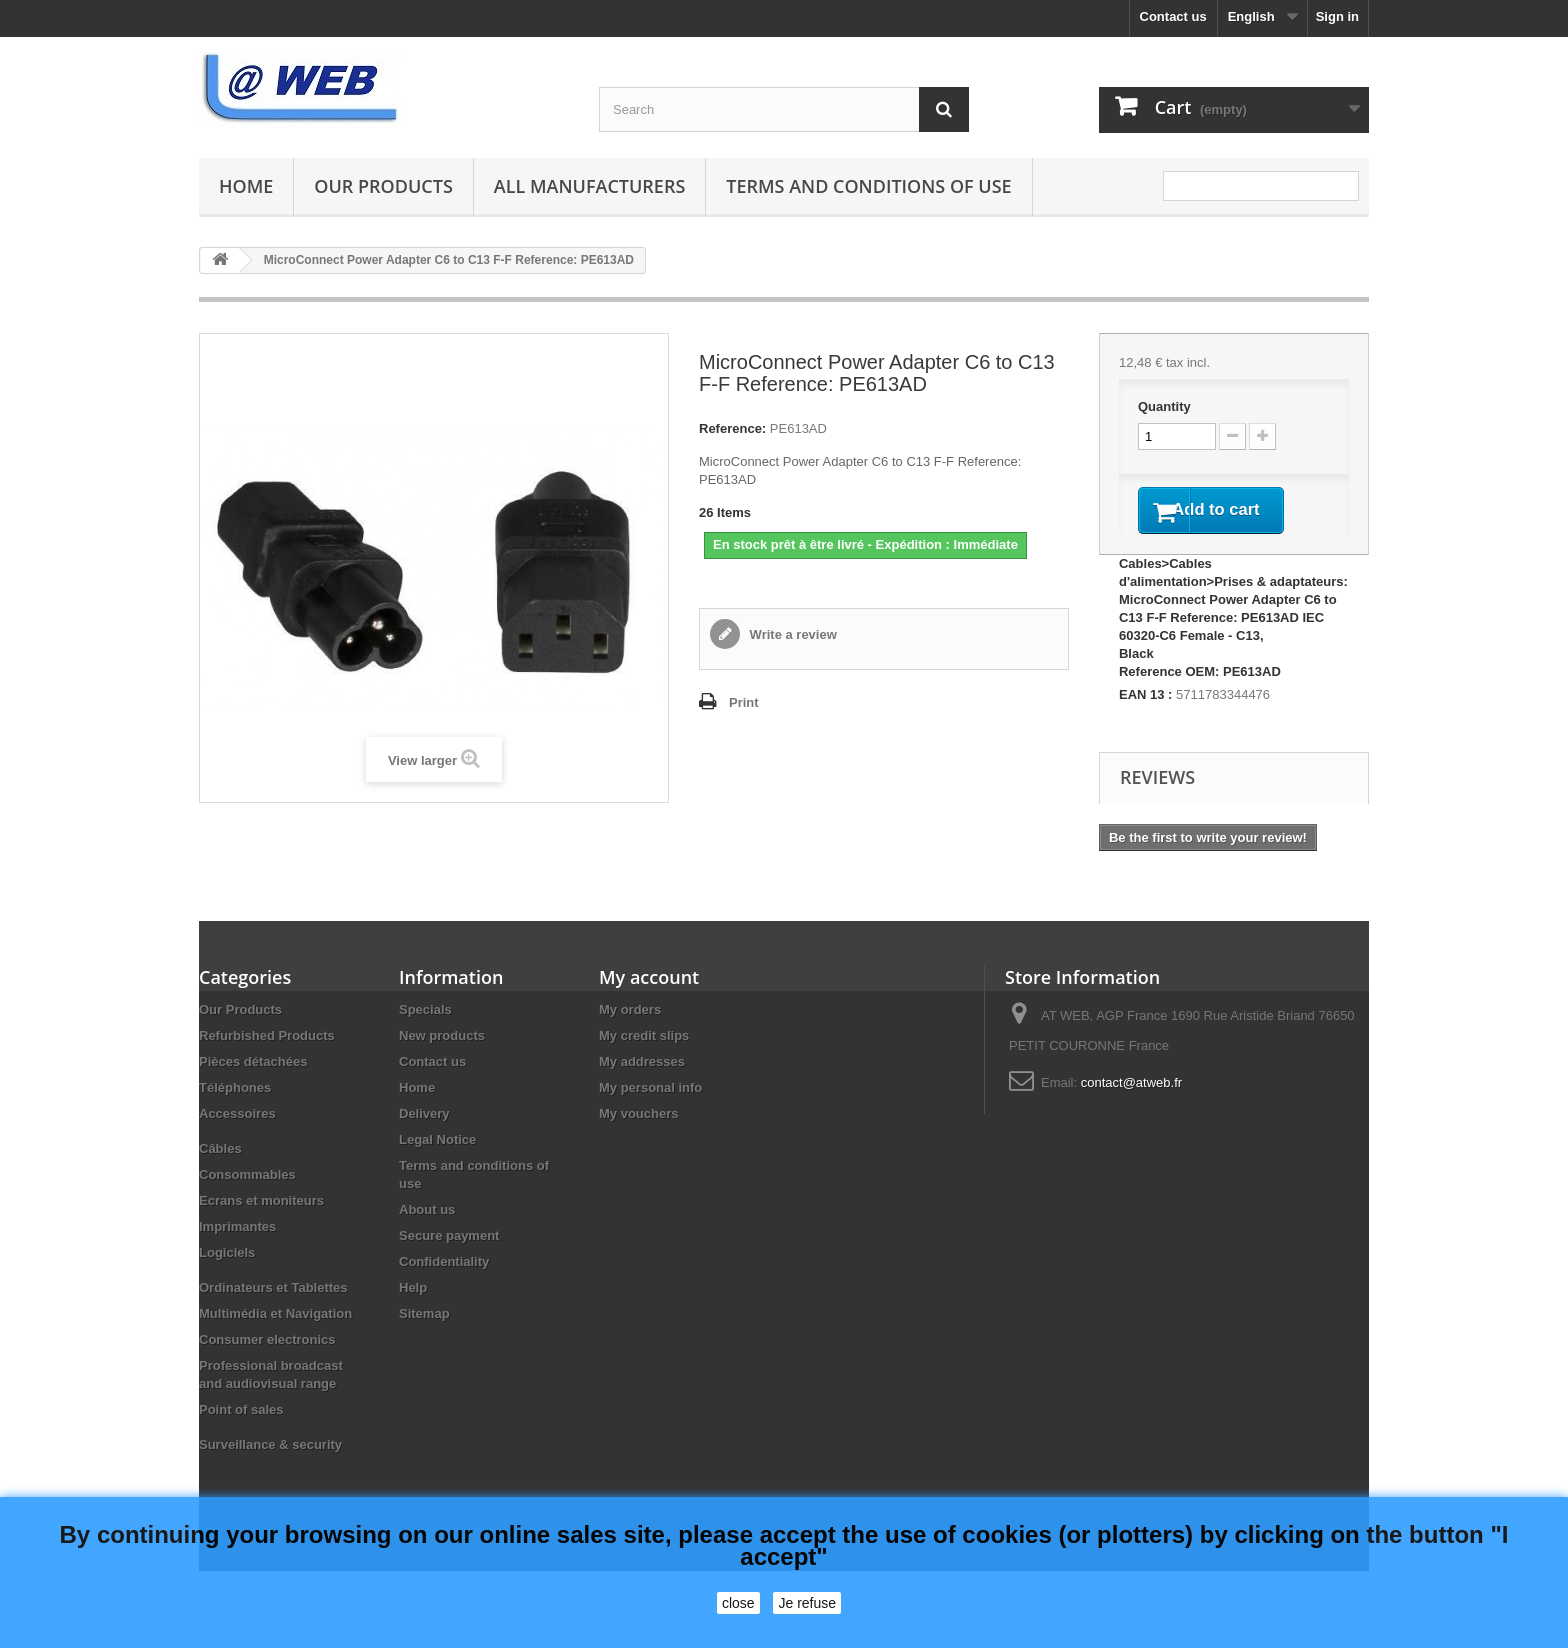  Describe the element at coordinates (1337, 16) in the screenshot. I see `Sign in` at that location.